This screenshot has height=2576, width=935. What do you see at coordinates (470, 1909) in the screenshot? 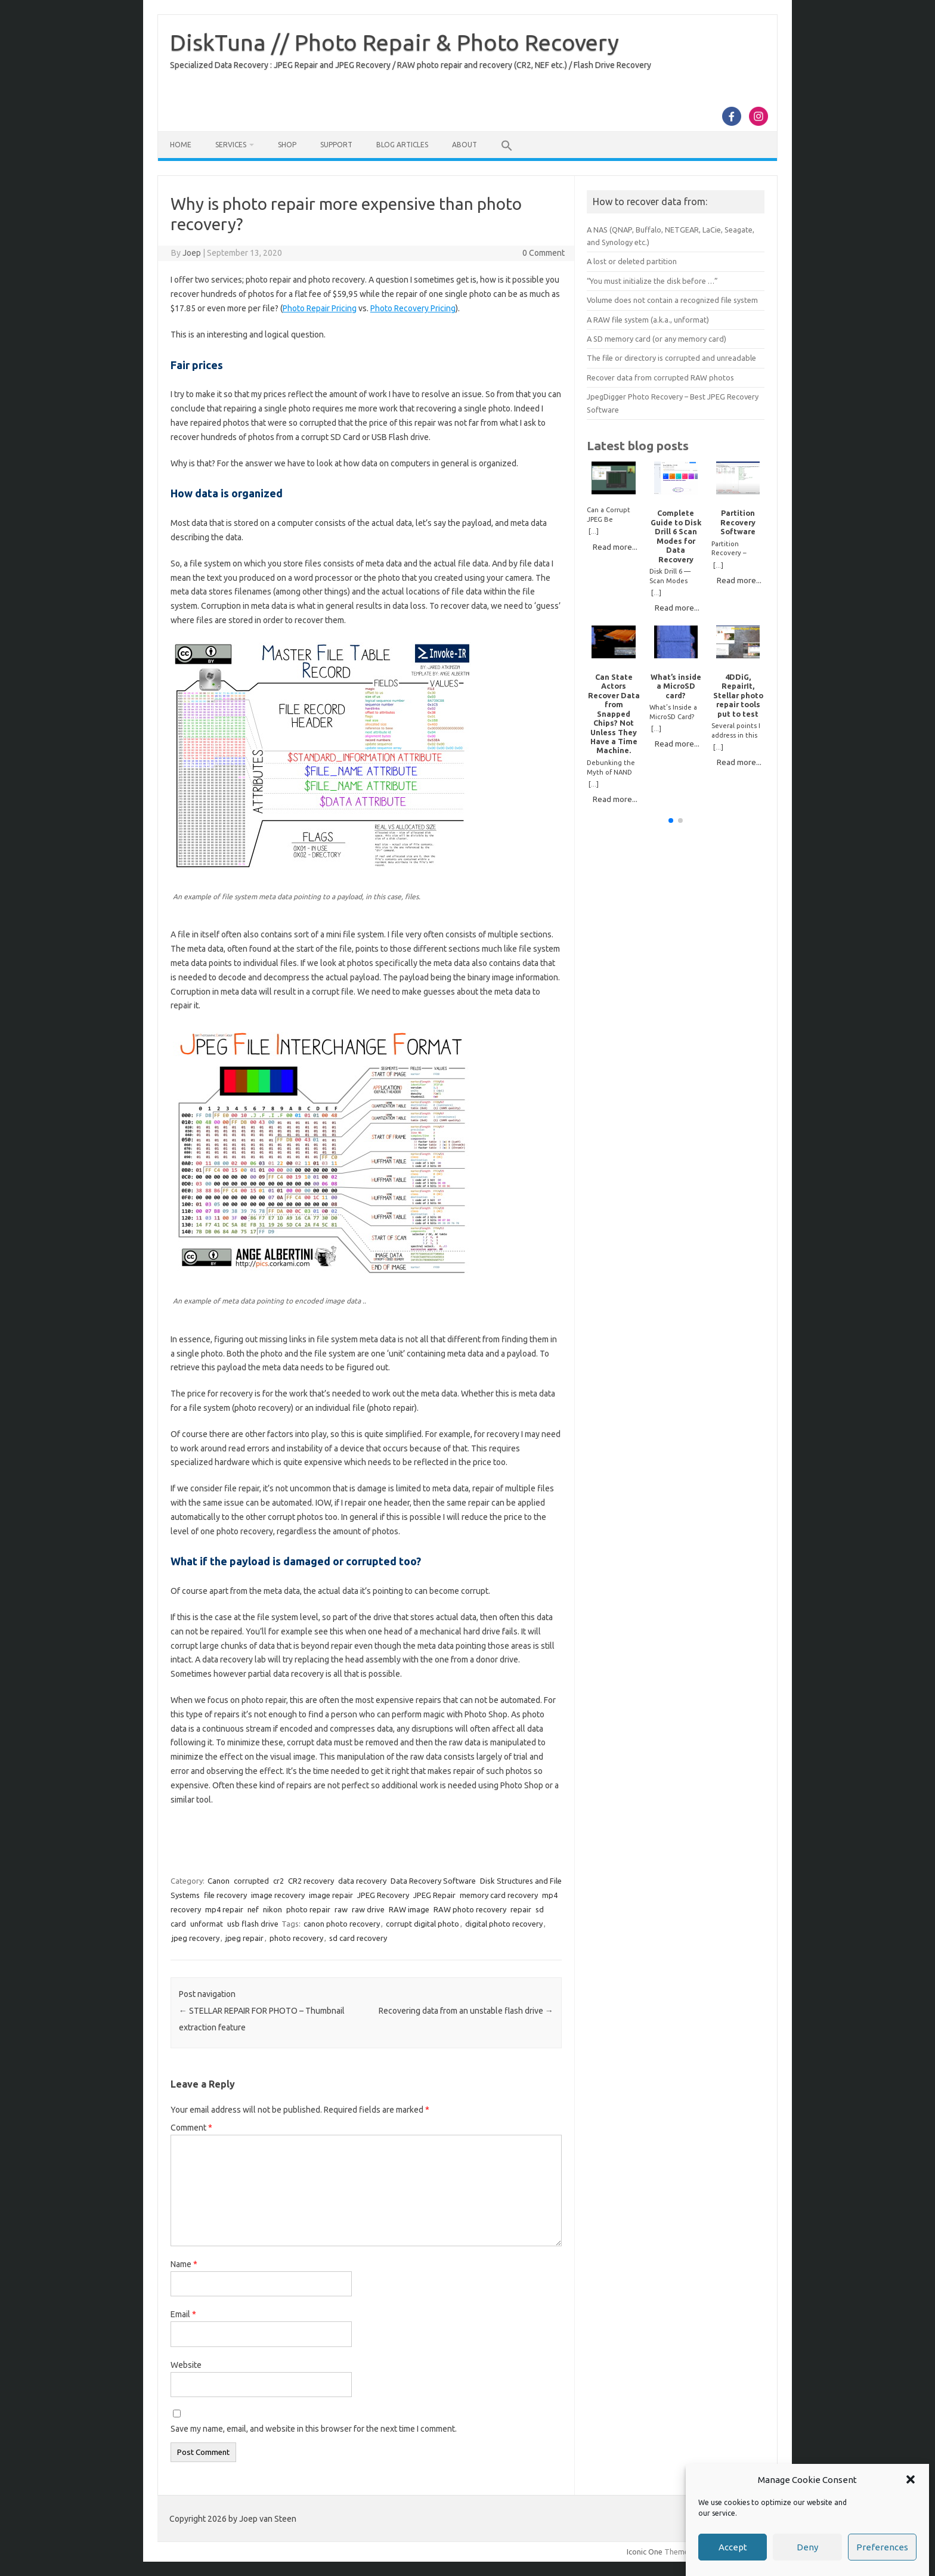
I see `RAW photo recovery` at bounding box center [470, 1909].